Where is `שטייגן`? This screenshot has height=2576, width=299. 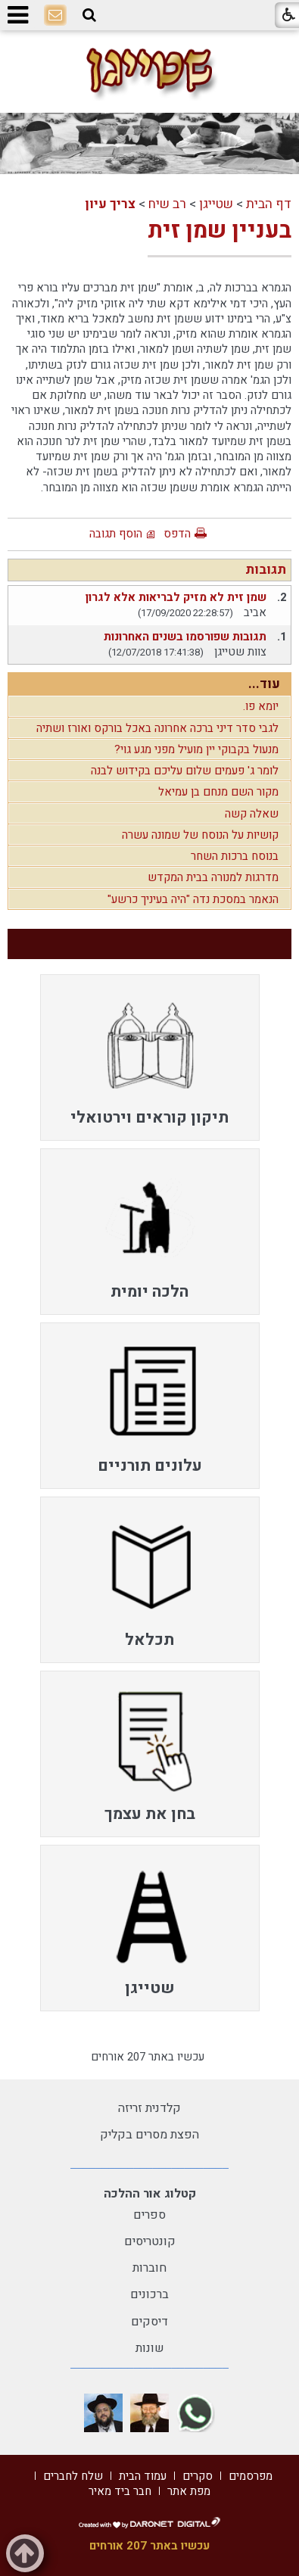
שטייגן is located at coordinates (216, 204).